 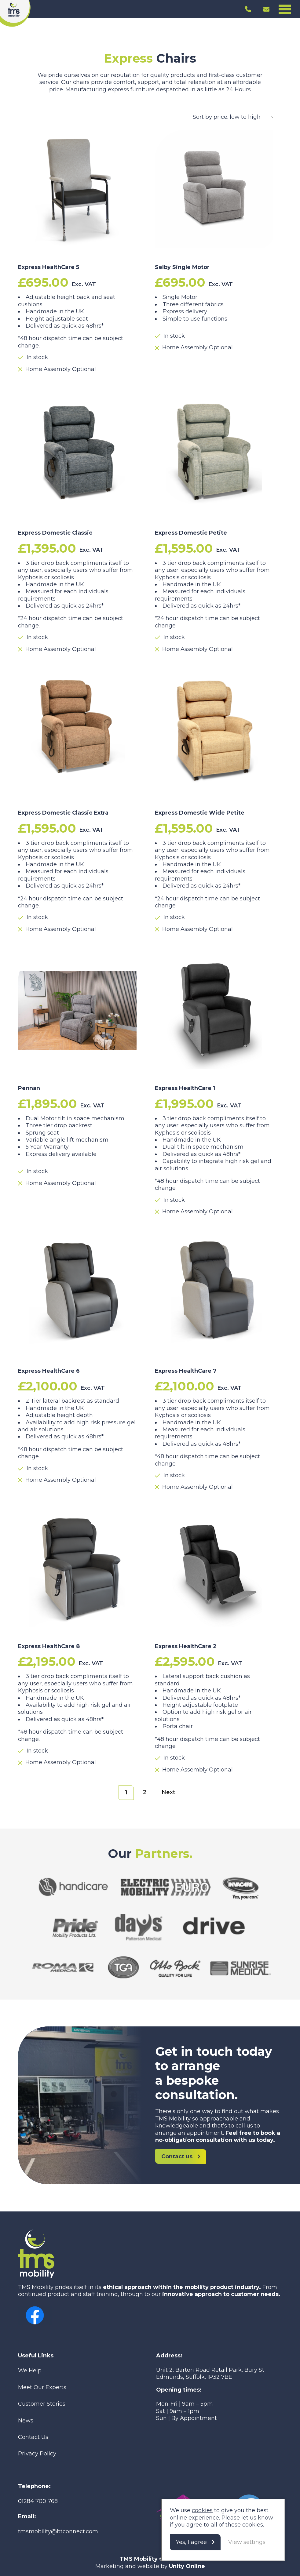 What do you see at coordinates (176, 2156) in the screenshot?
I see `Contact us` at bounding box center [176, 2156].